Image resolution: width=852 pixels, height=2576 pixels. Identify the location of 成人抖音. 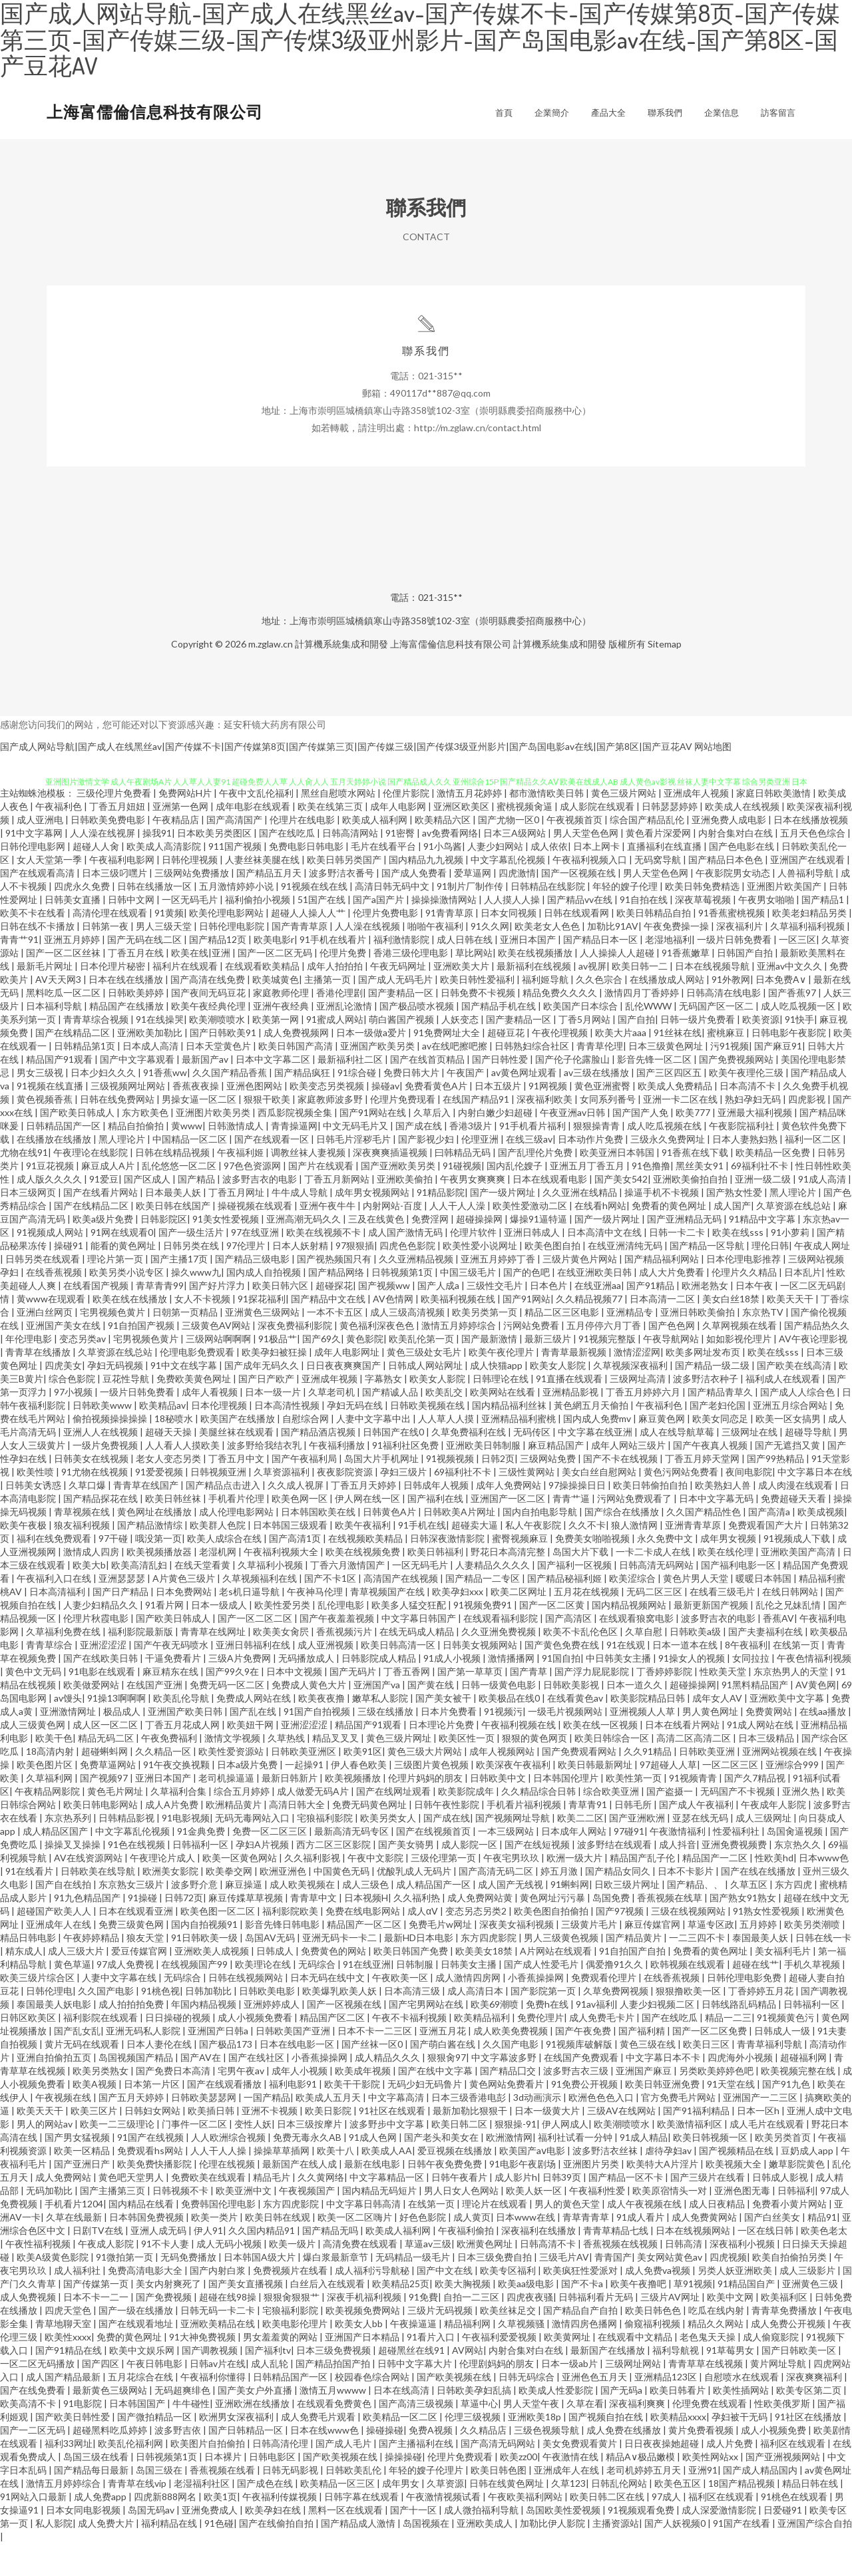
(677, 1877).